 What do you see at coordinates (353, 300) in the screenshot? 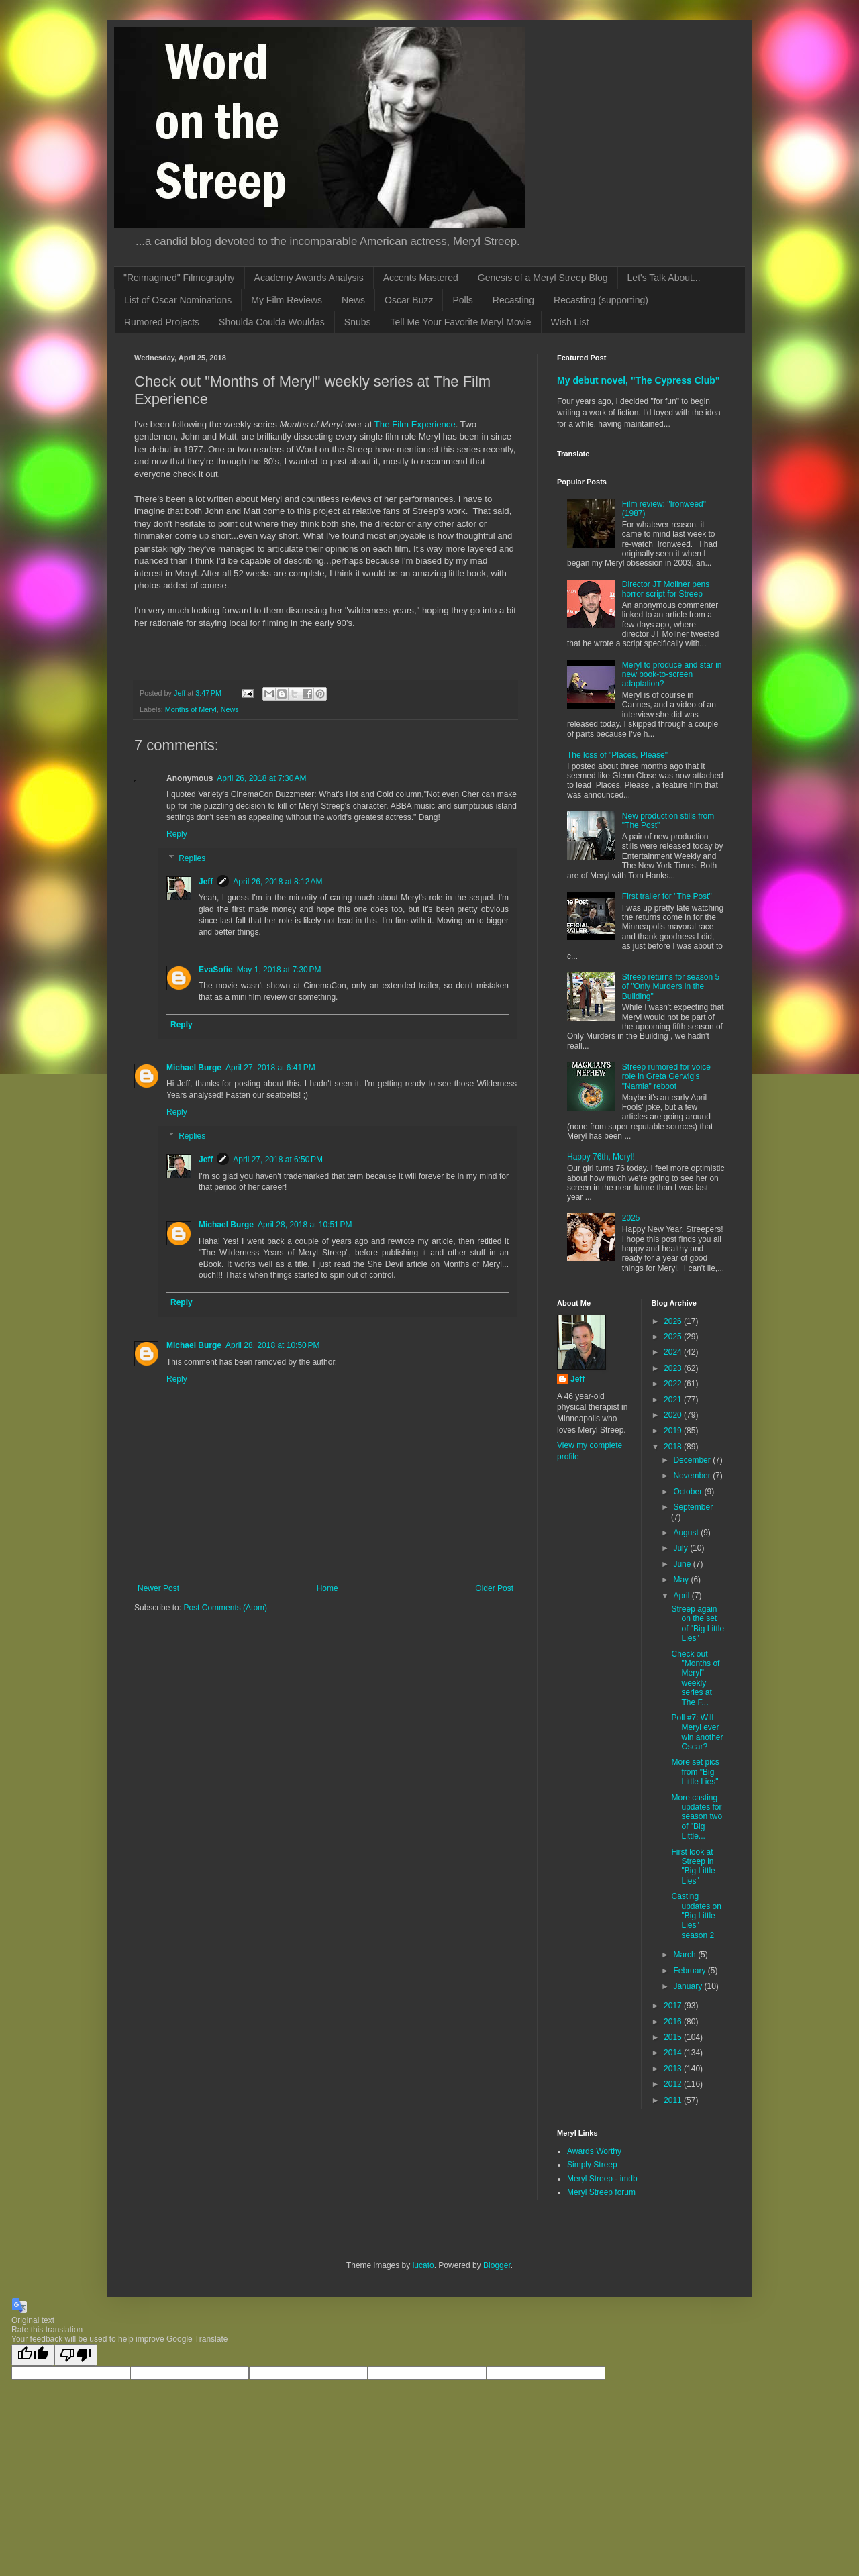
I see `News` at bounding box center [353, 300].